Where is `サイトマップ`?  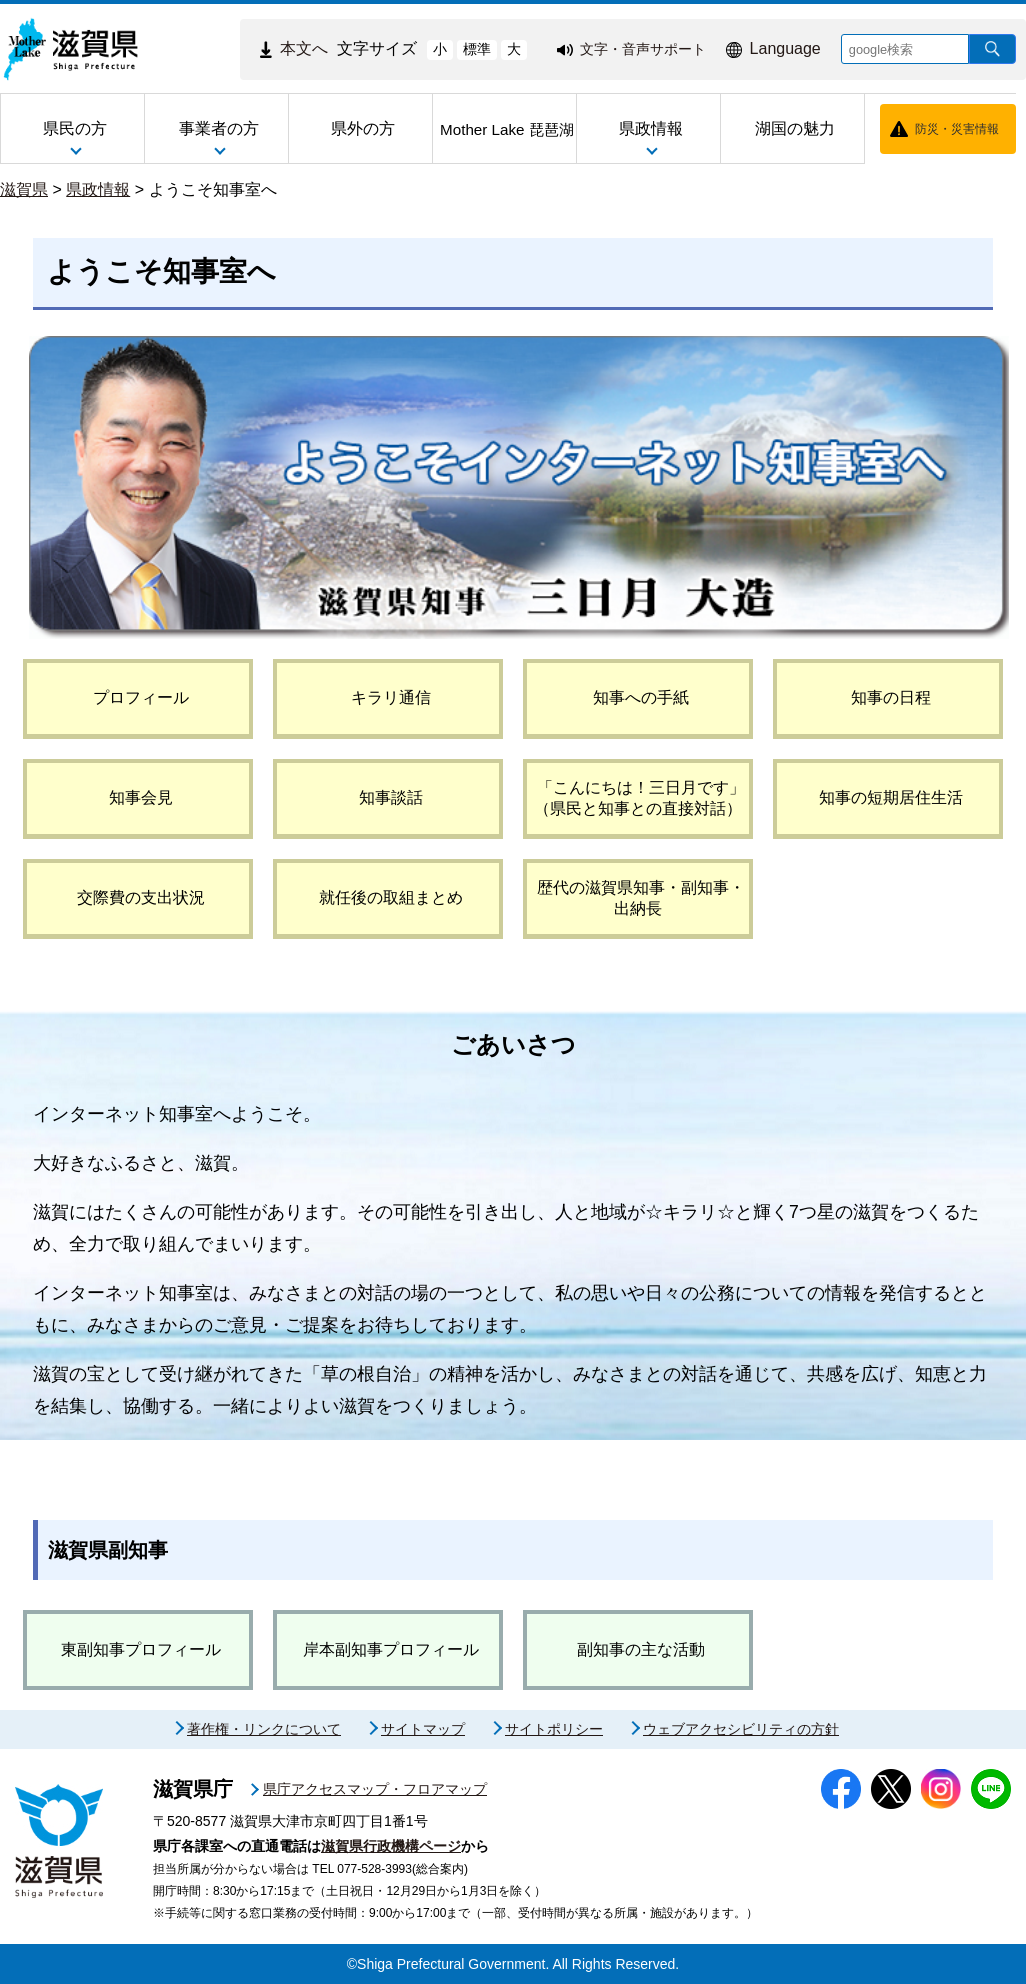 サイトマップ is located at coordinates (423, 1729).